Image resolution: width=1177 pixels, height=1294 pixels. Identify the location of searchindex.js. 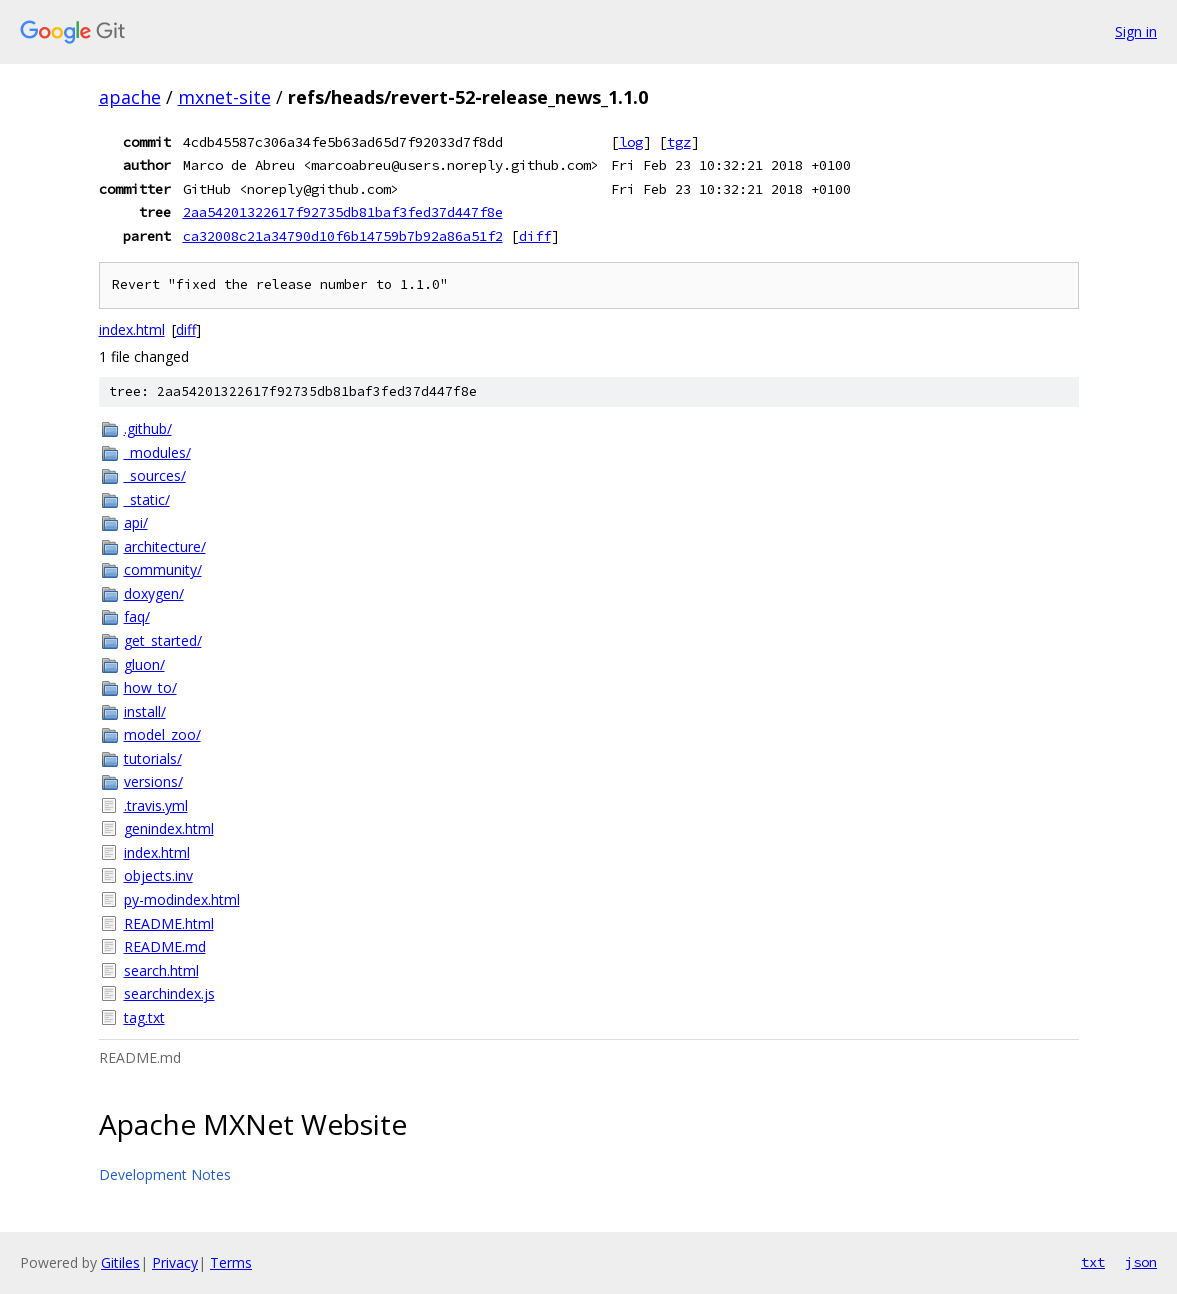
(169, 993).